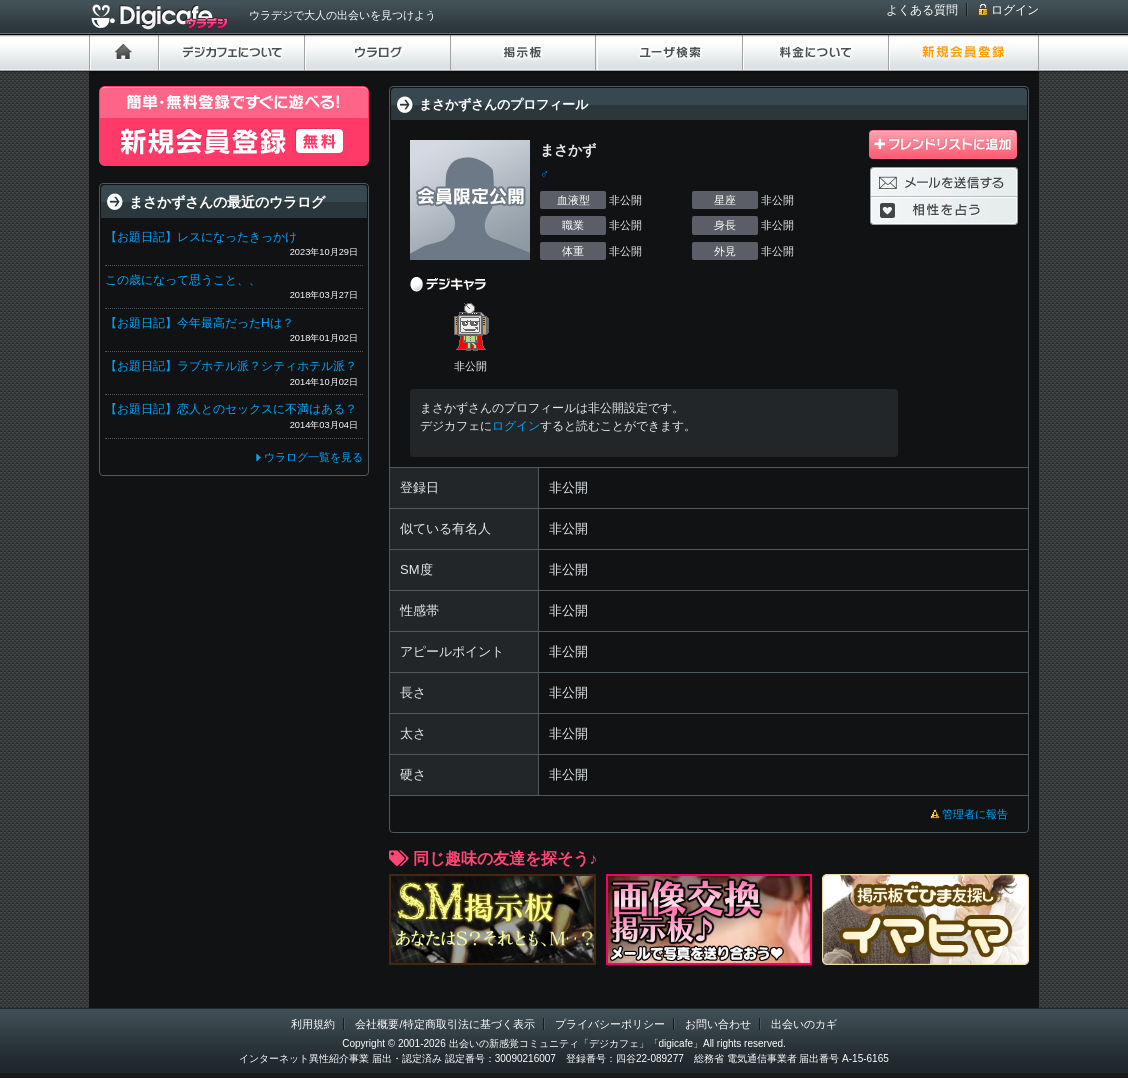  What do you see at coordinates (444, 1024) in the screenshot?
I see `会社概要/特定商取引法に基づく表示` at bounding box center [444, 1024].